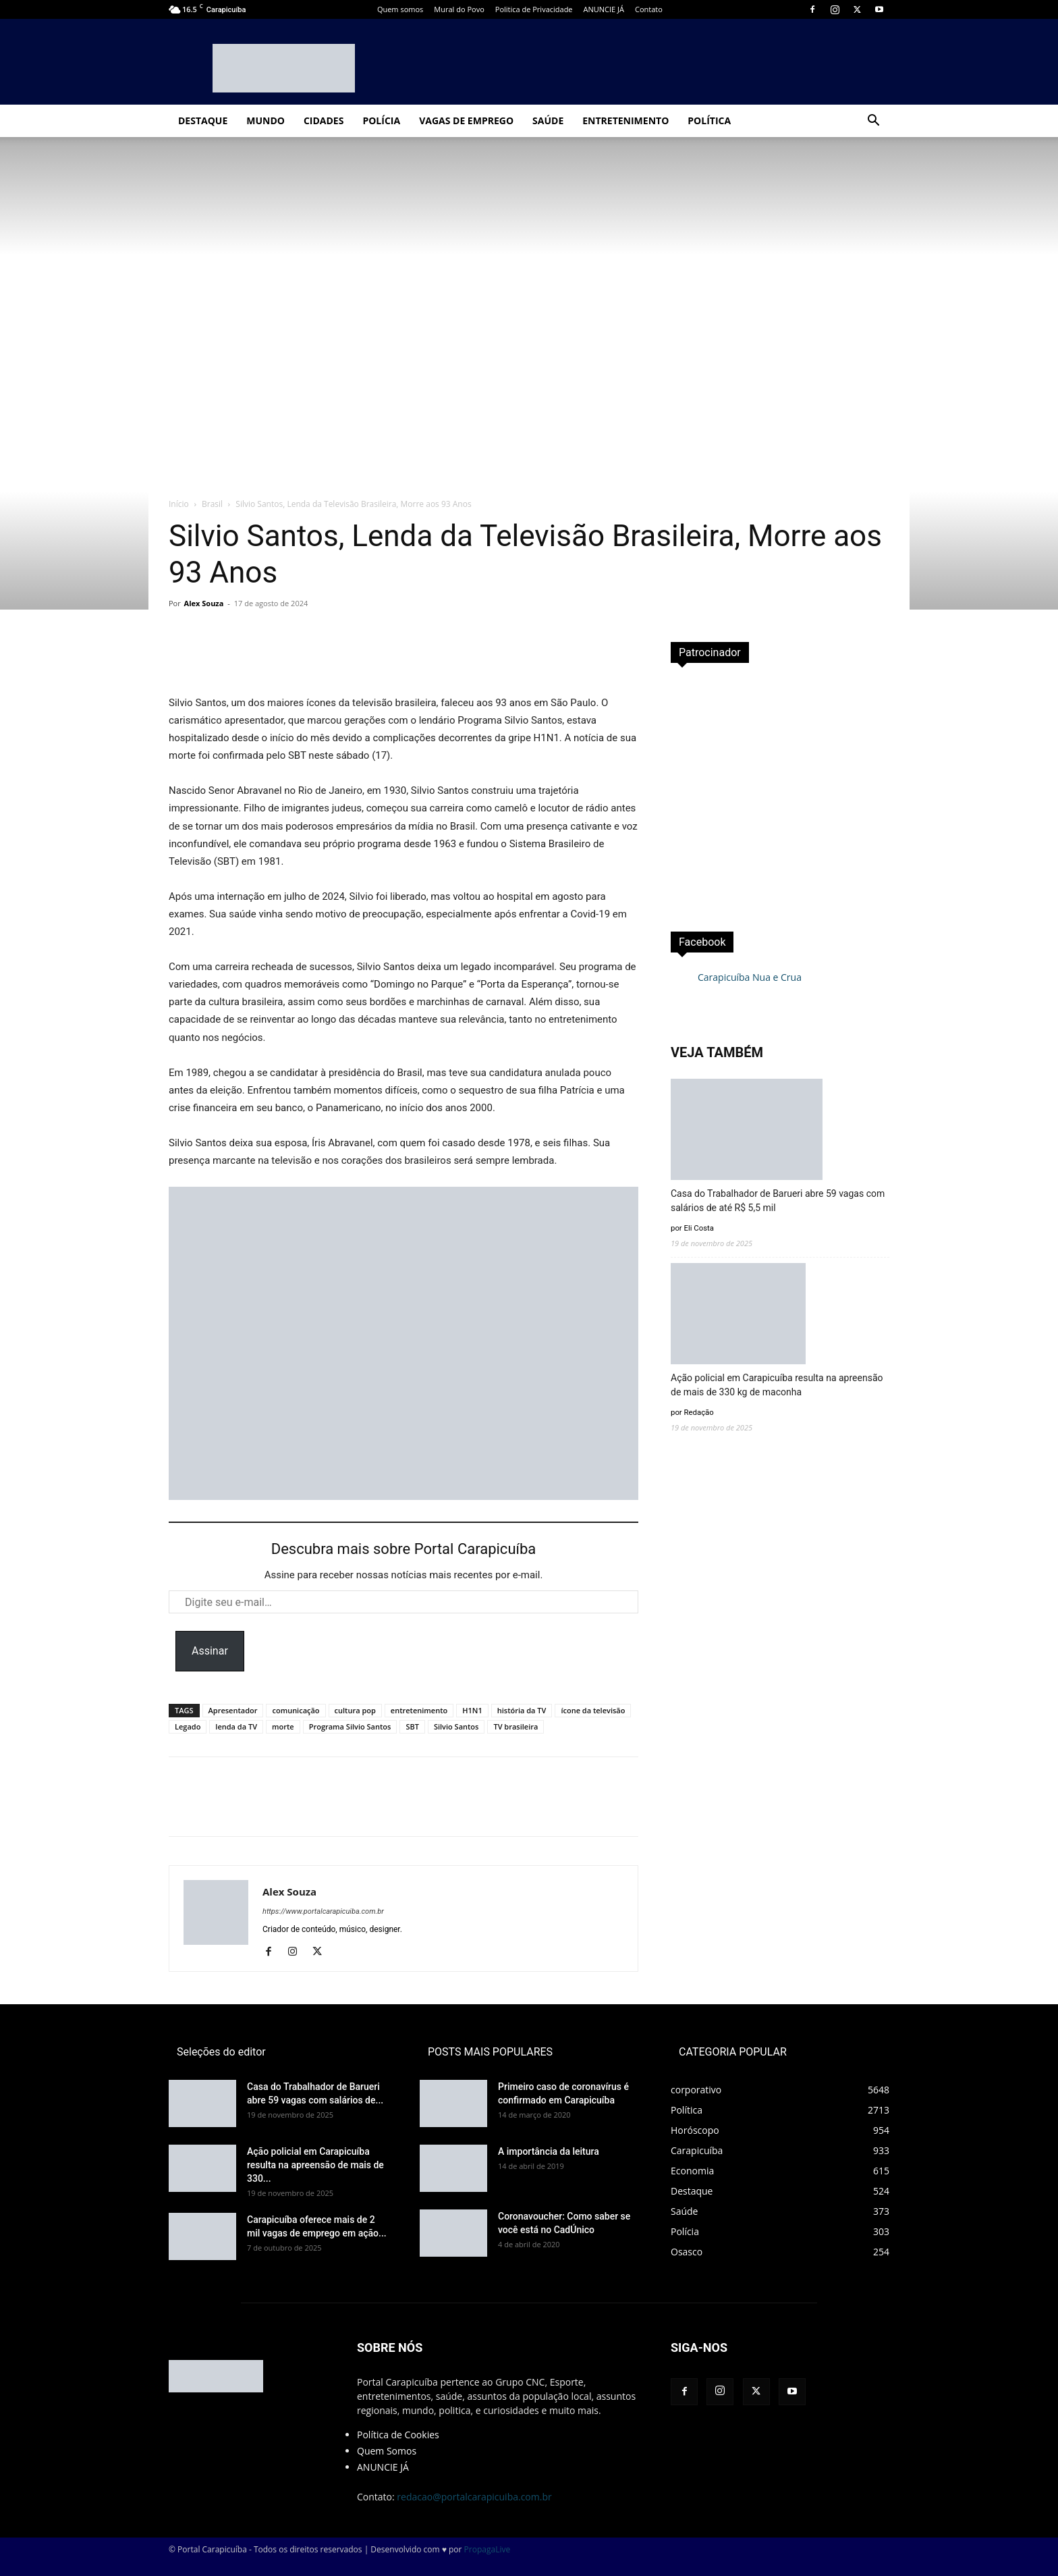 Image resolution: width=1058 pixels, height=2576 pixels. What do you see at coordinates (709, 120) in the screenshot?
I see `Política` at bounding box center [709, 120].